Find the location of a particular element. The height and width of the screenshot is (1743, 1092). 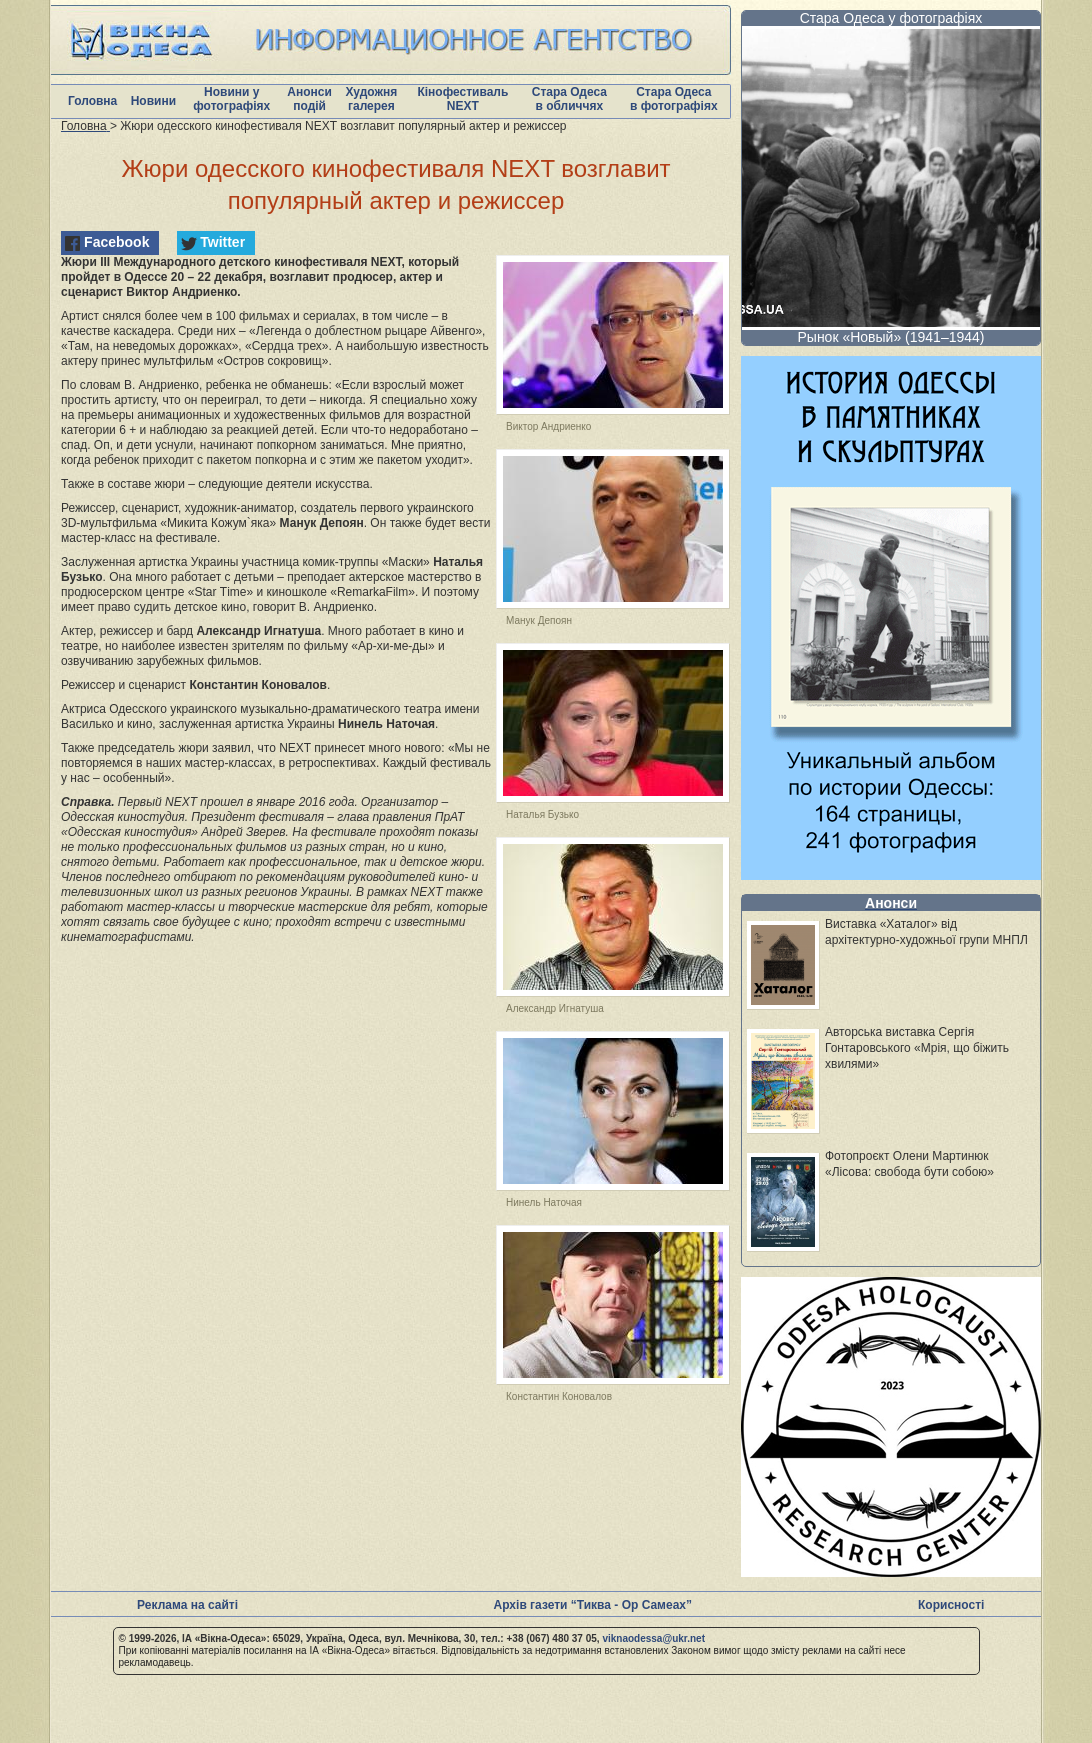

Художня галерея is located at coordinates (371, 99).